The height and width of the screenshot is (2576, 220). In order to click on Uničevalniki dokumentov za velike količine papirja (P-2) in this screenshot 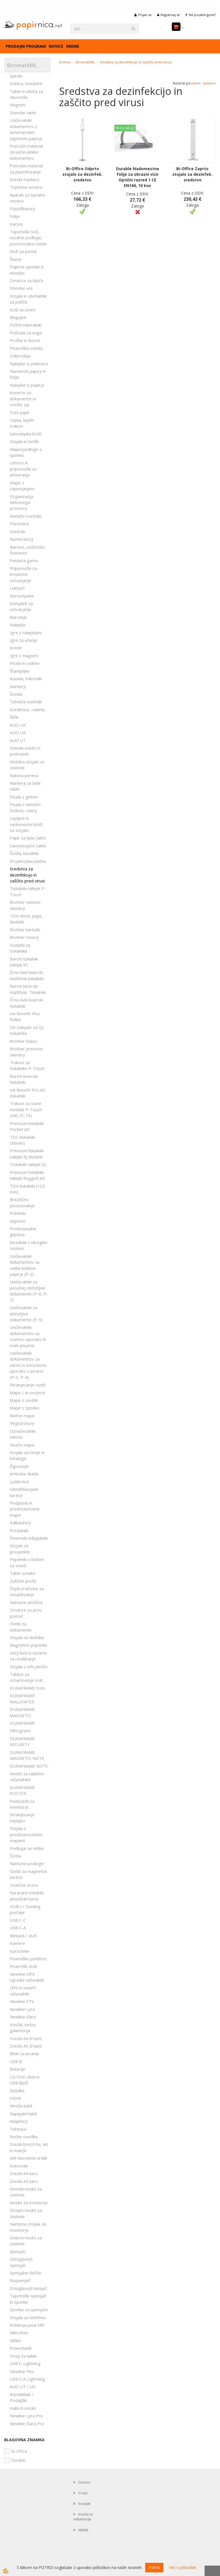, I will do `click(25, 1265)`.